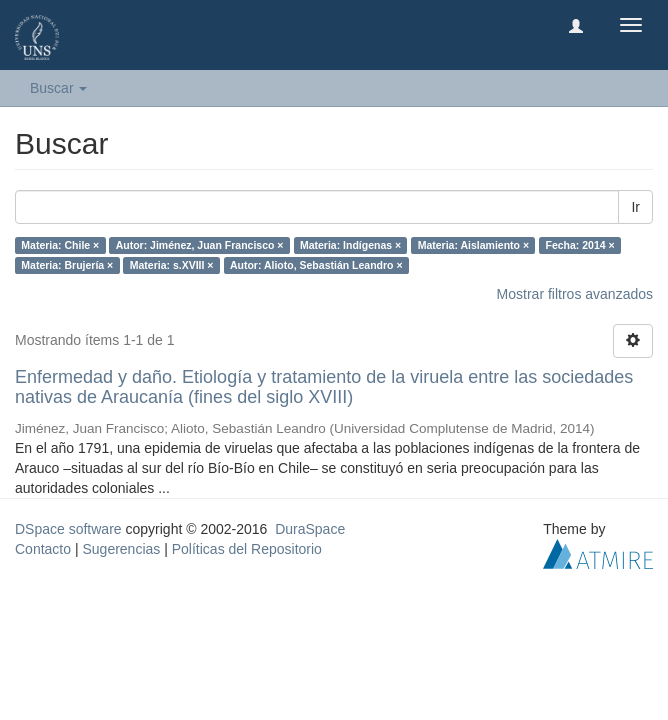  I want to click on Fecha: 2014 ×, so click(580, 245).